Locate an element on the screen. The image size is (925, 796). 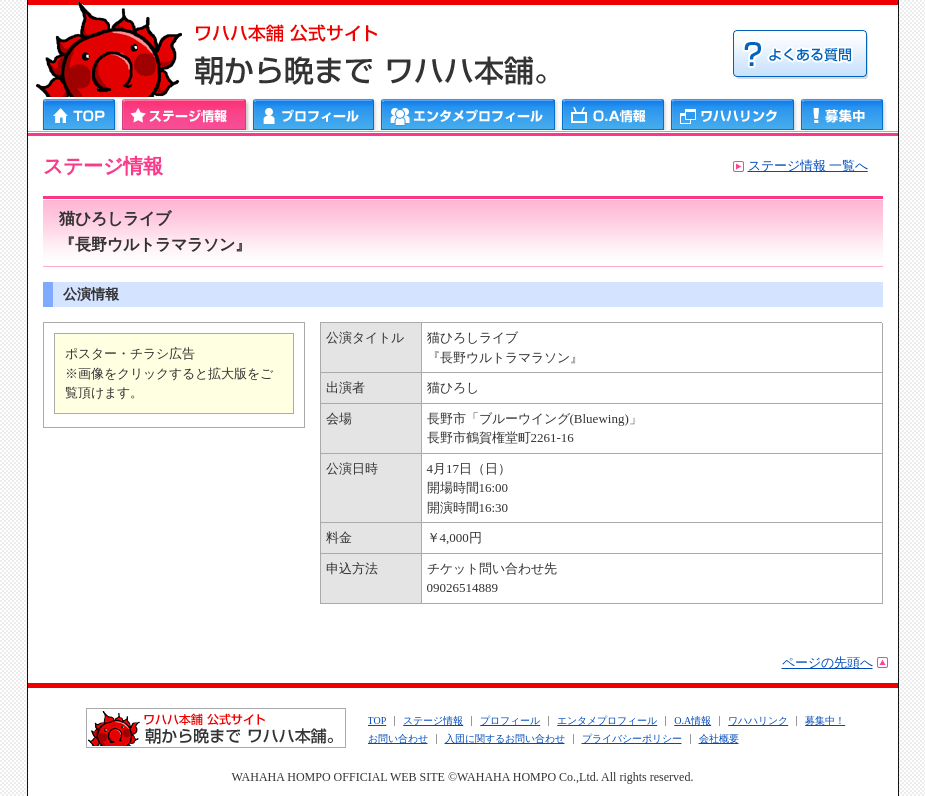
ＯＡ情報 is located at coordinates (613, 114).